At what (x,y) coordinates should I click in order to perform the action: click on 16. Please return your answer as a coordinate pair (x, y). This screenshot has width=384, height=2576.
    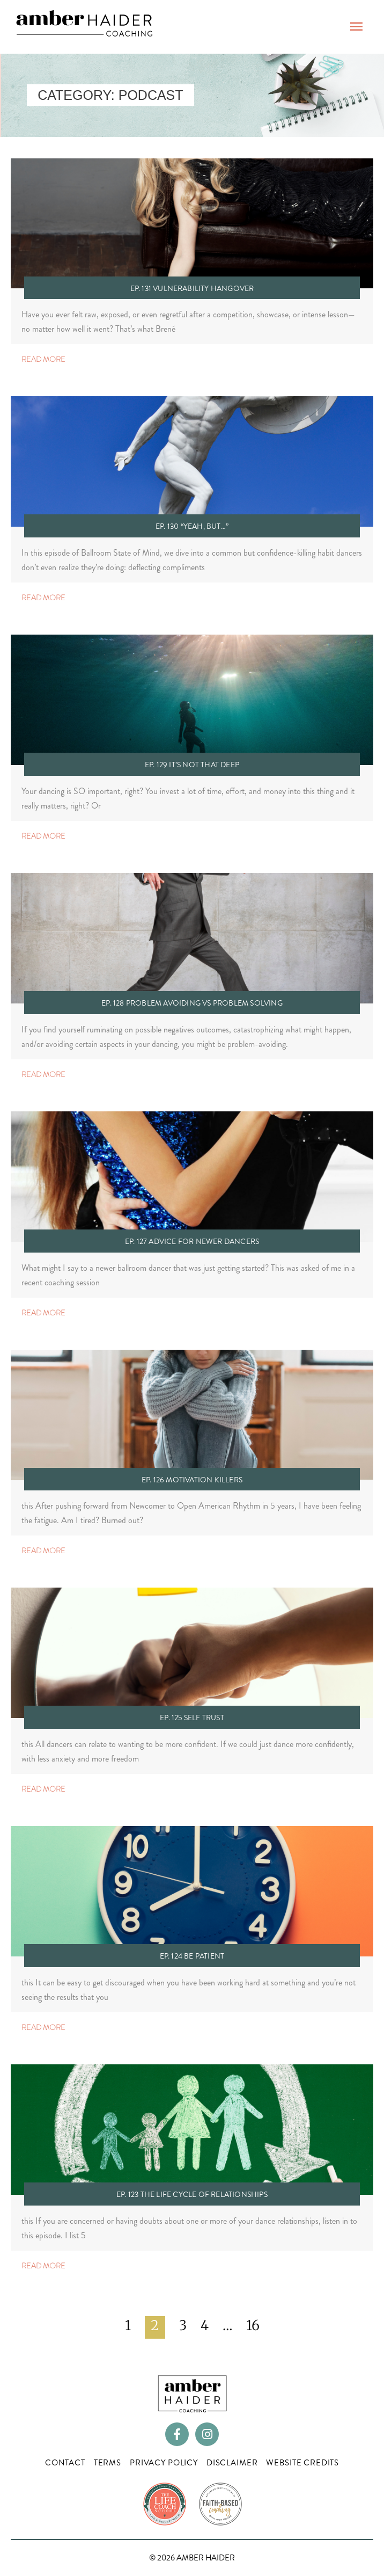
    Looking at the image, I should click on (253, 2325).